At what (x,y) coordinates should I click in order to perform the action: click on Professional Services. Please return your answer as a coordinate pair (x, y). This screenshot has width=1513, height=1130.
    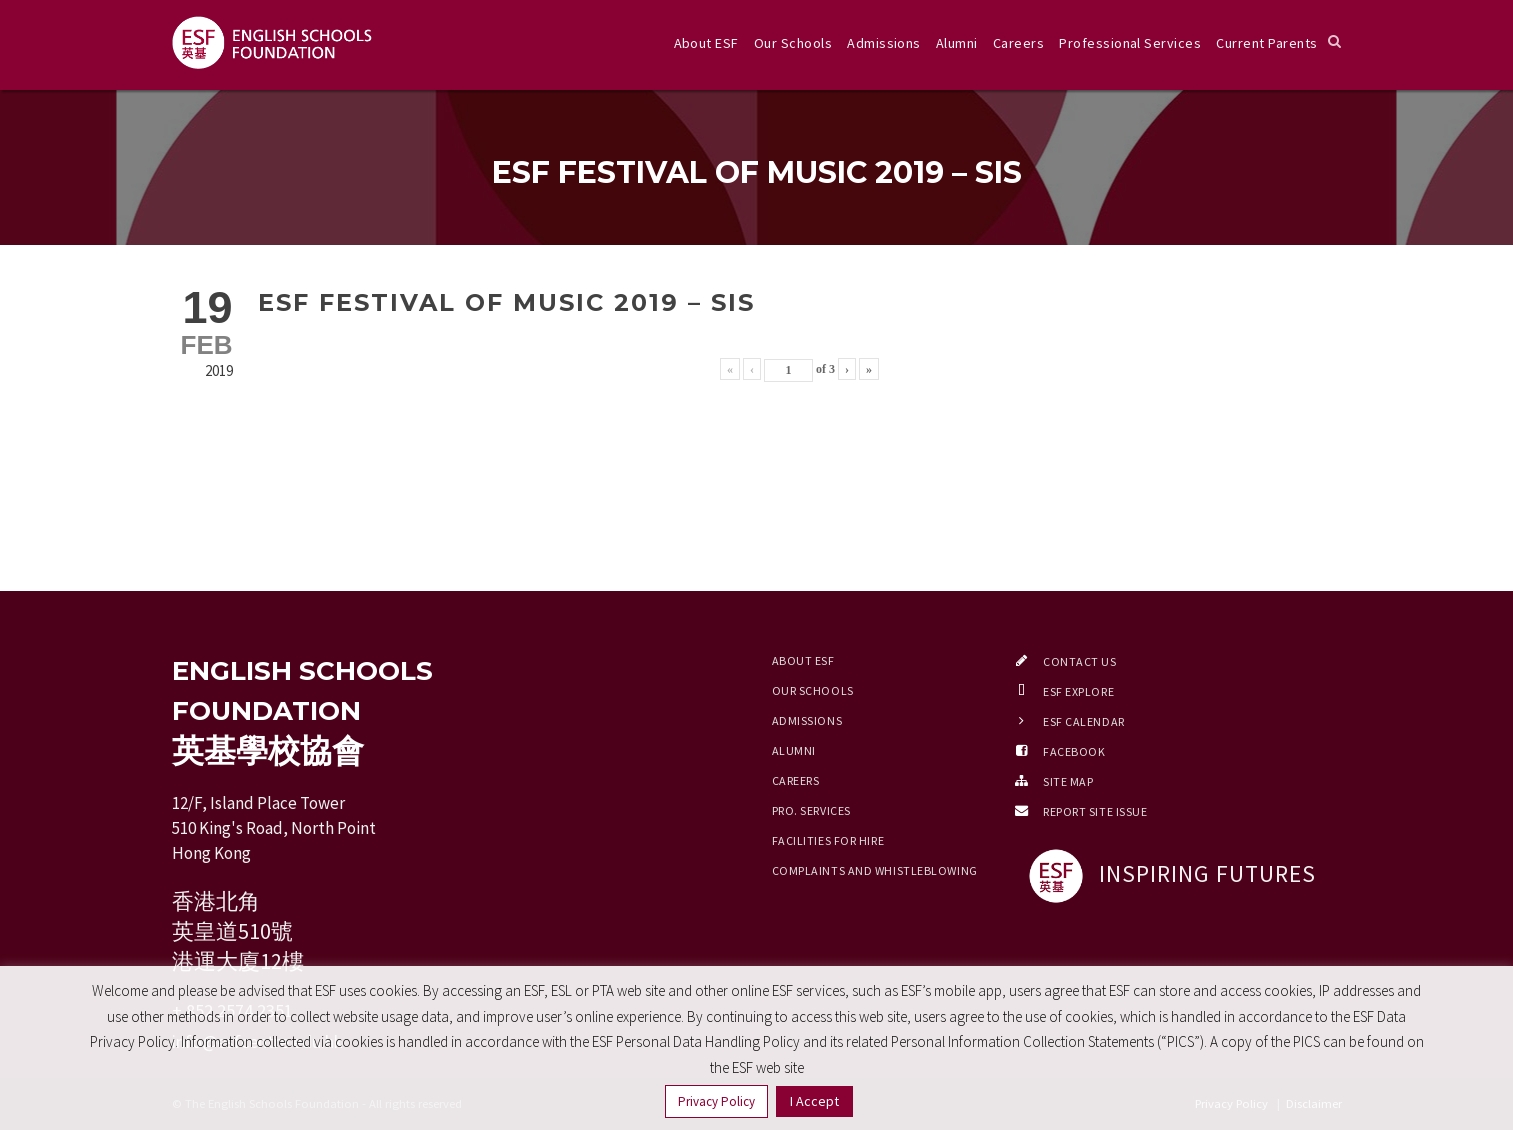
    Looking at the image, I should click on (1130, 43).